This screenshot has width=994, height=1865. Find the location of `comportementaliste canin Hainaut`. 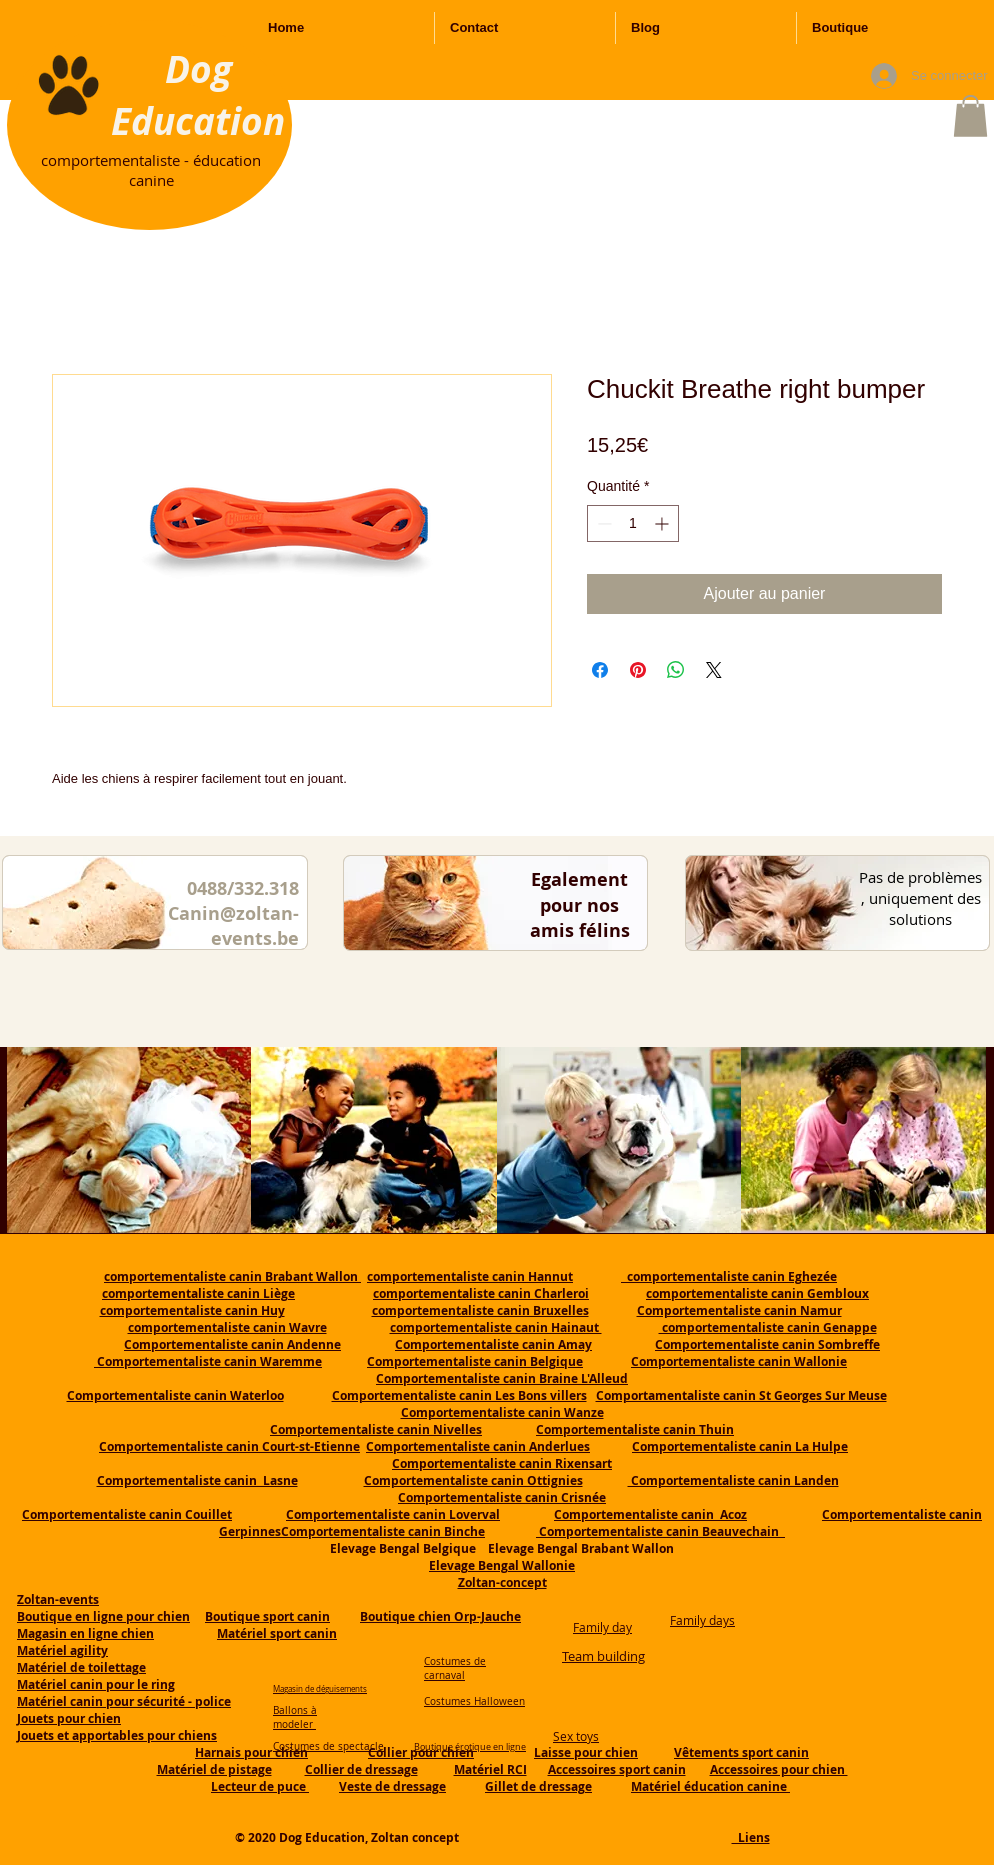

comportementaliste canin Hainaut is located at coordinates (496, 1327).